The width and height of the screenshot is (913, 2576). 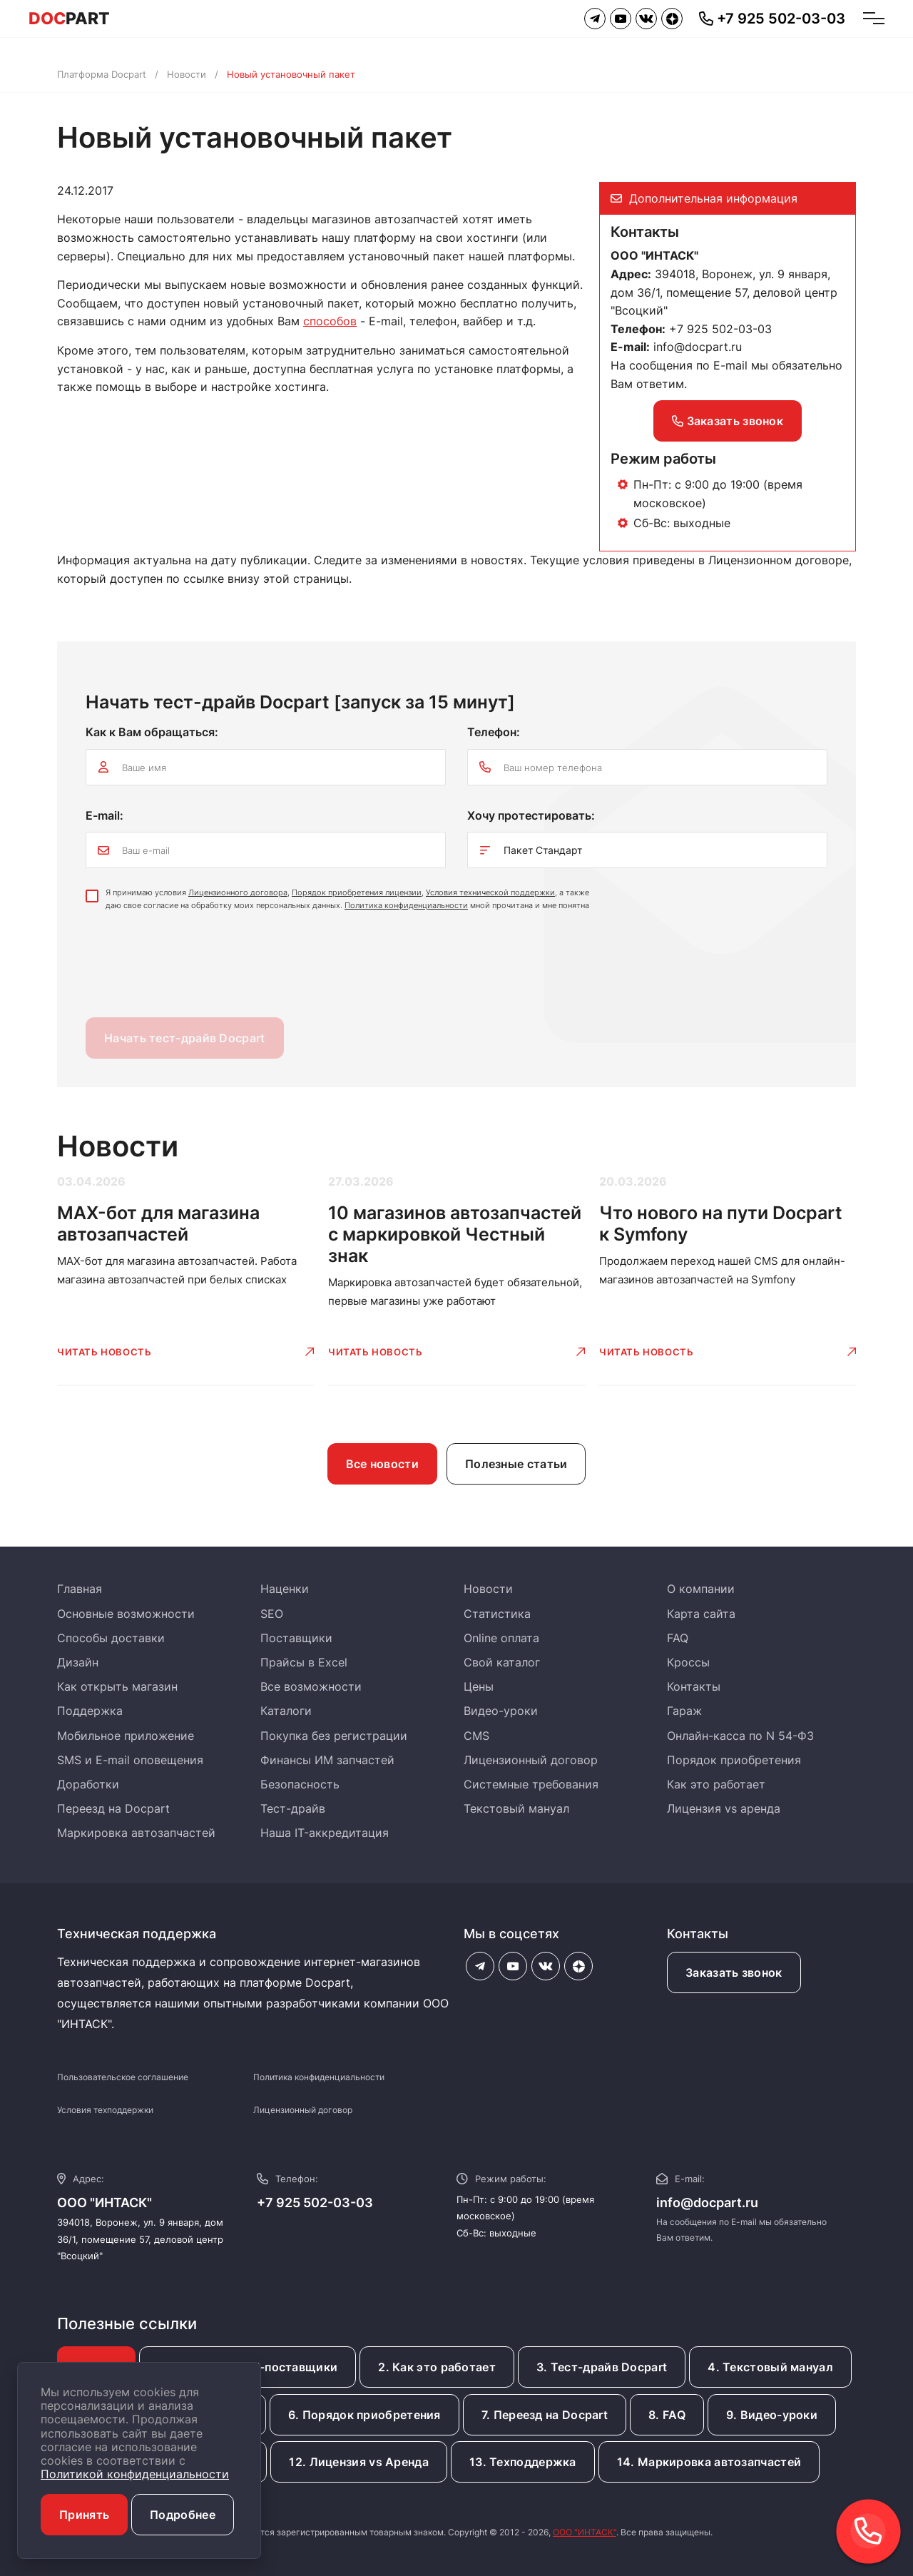 What do you see at coordinates (701, 1614) in the screenshot?
I see `Карта сайта` at bounding box center [701, 1614].